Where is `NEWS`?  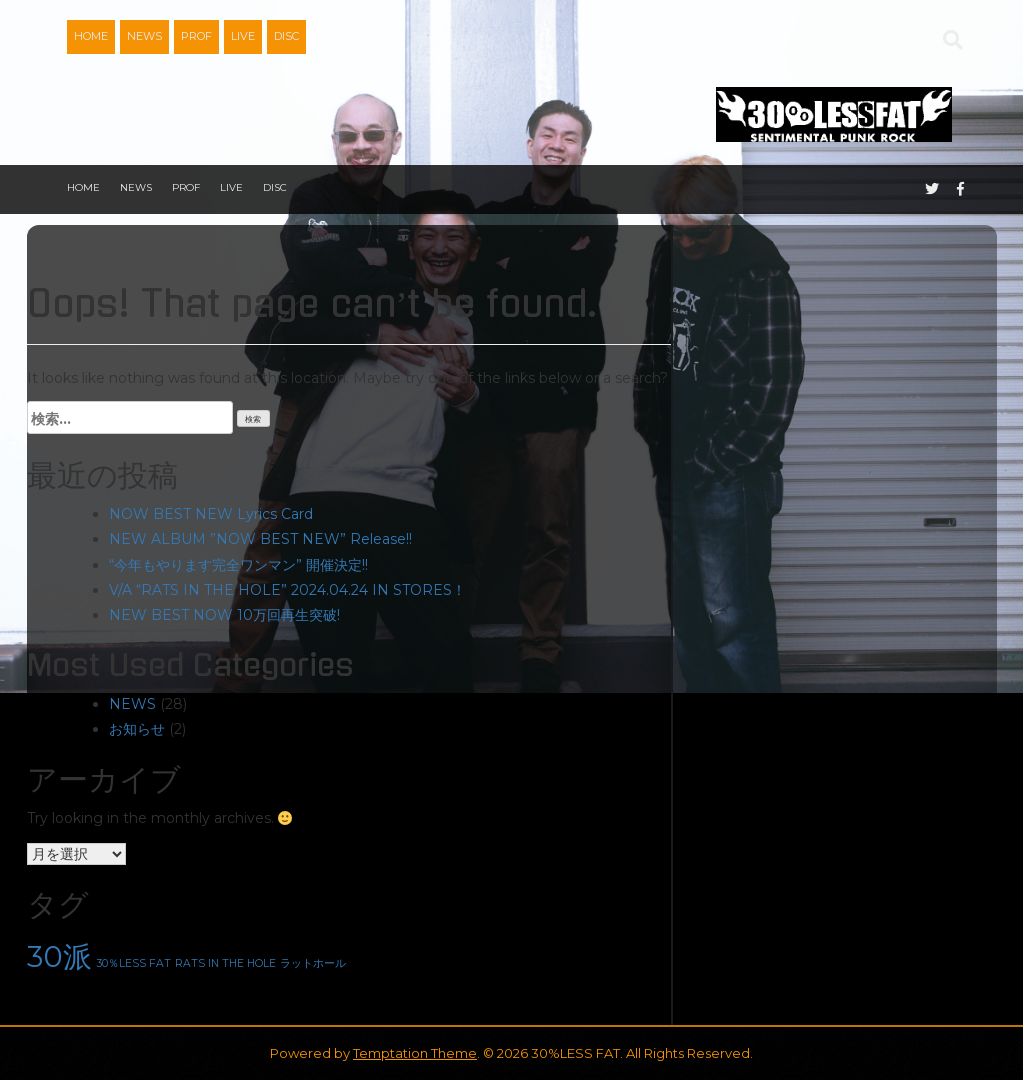 NEWS is located at coordinates (144, 36).